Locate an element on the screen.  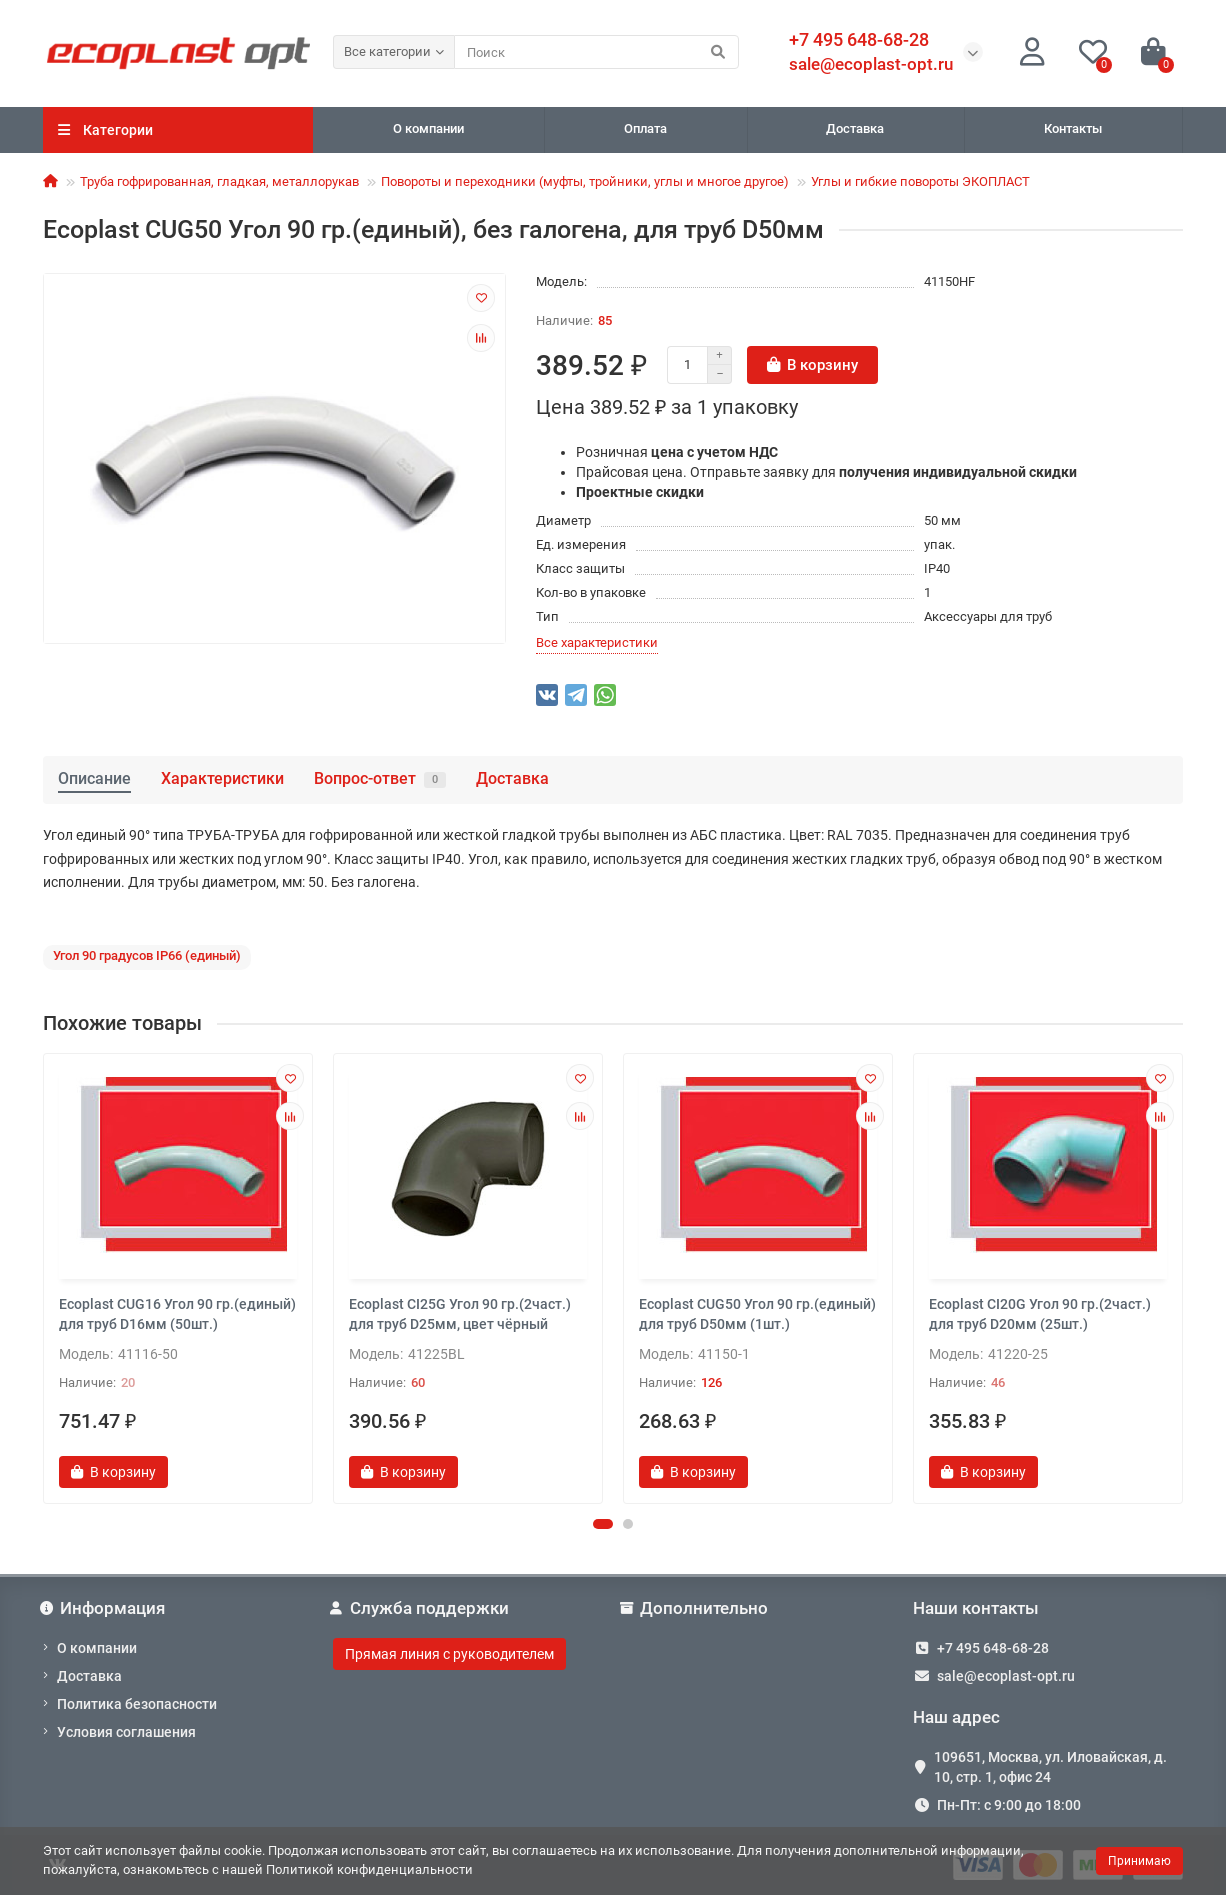
Ecoplast CI20G Угол 90 гр.(2част.) для труб D20мм (25шт.) is located at coordinates (1040, 1314).